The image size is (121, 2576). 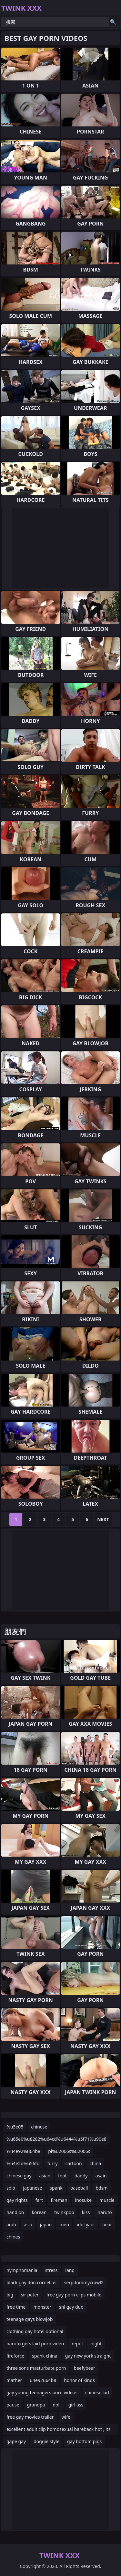 I want to click on doll, so click(x=56, y=2405).